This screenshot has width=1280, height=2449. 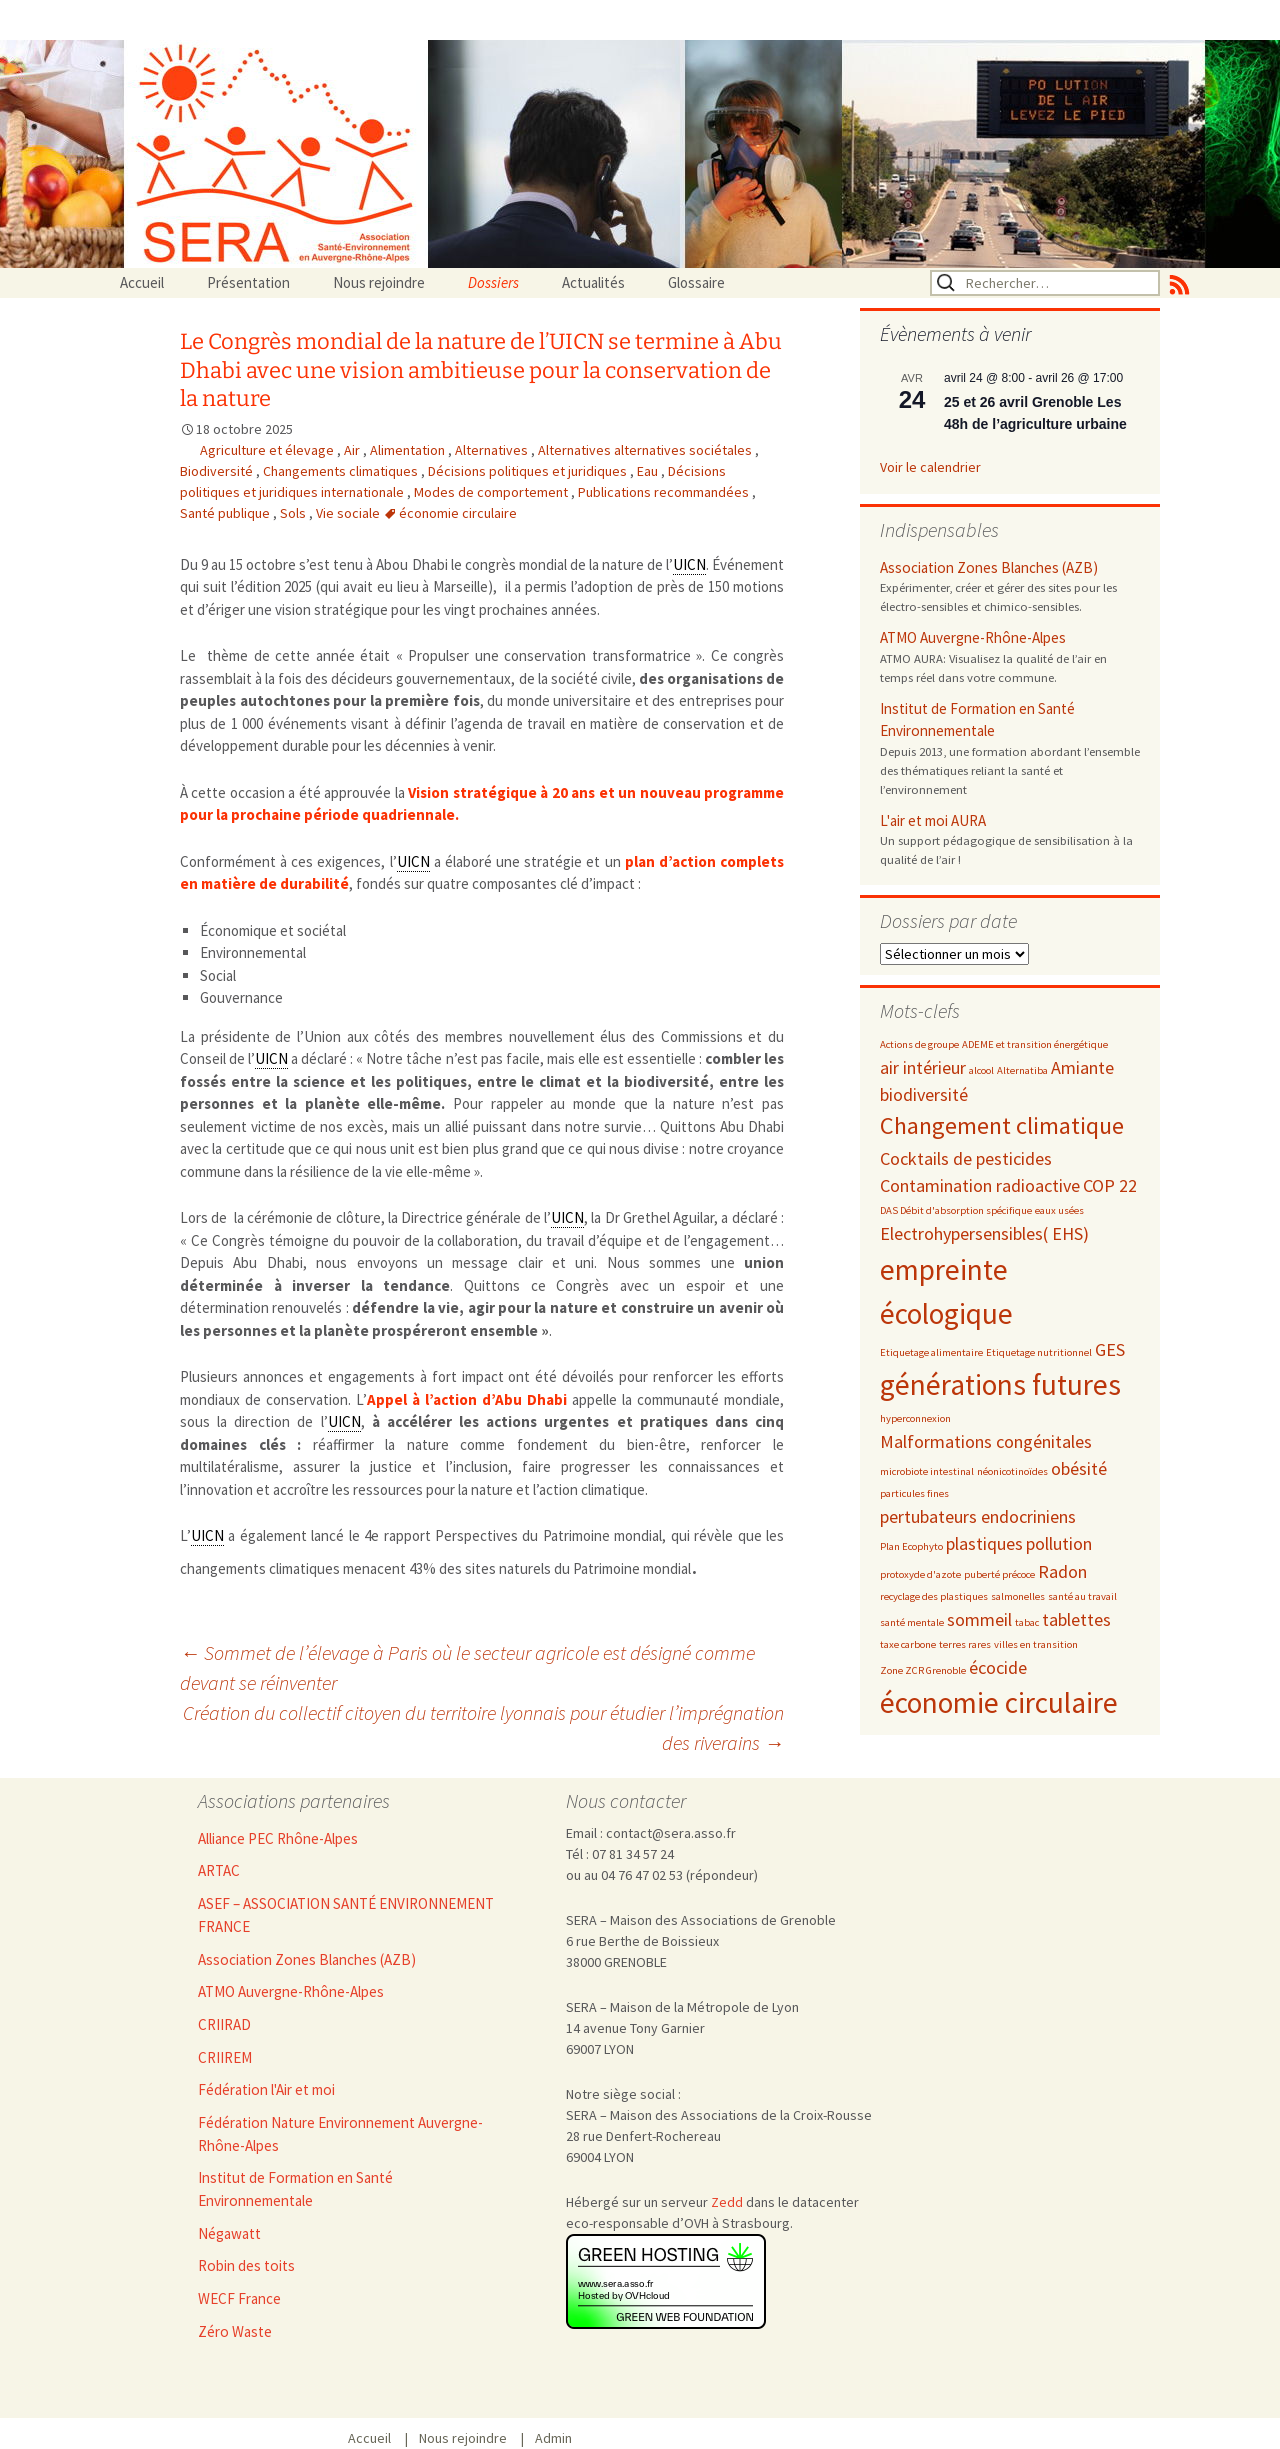 I want to click on taxe carbone [taxe carbone (2 éléments)], so click(x=908, y=1644).